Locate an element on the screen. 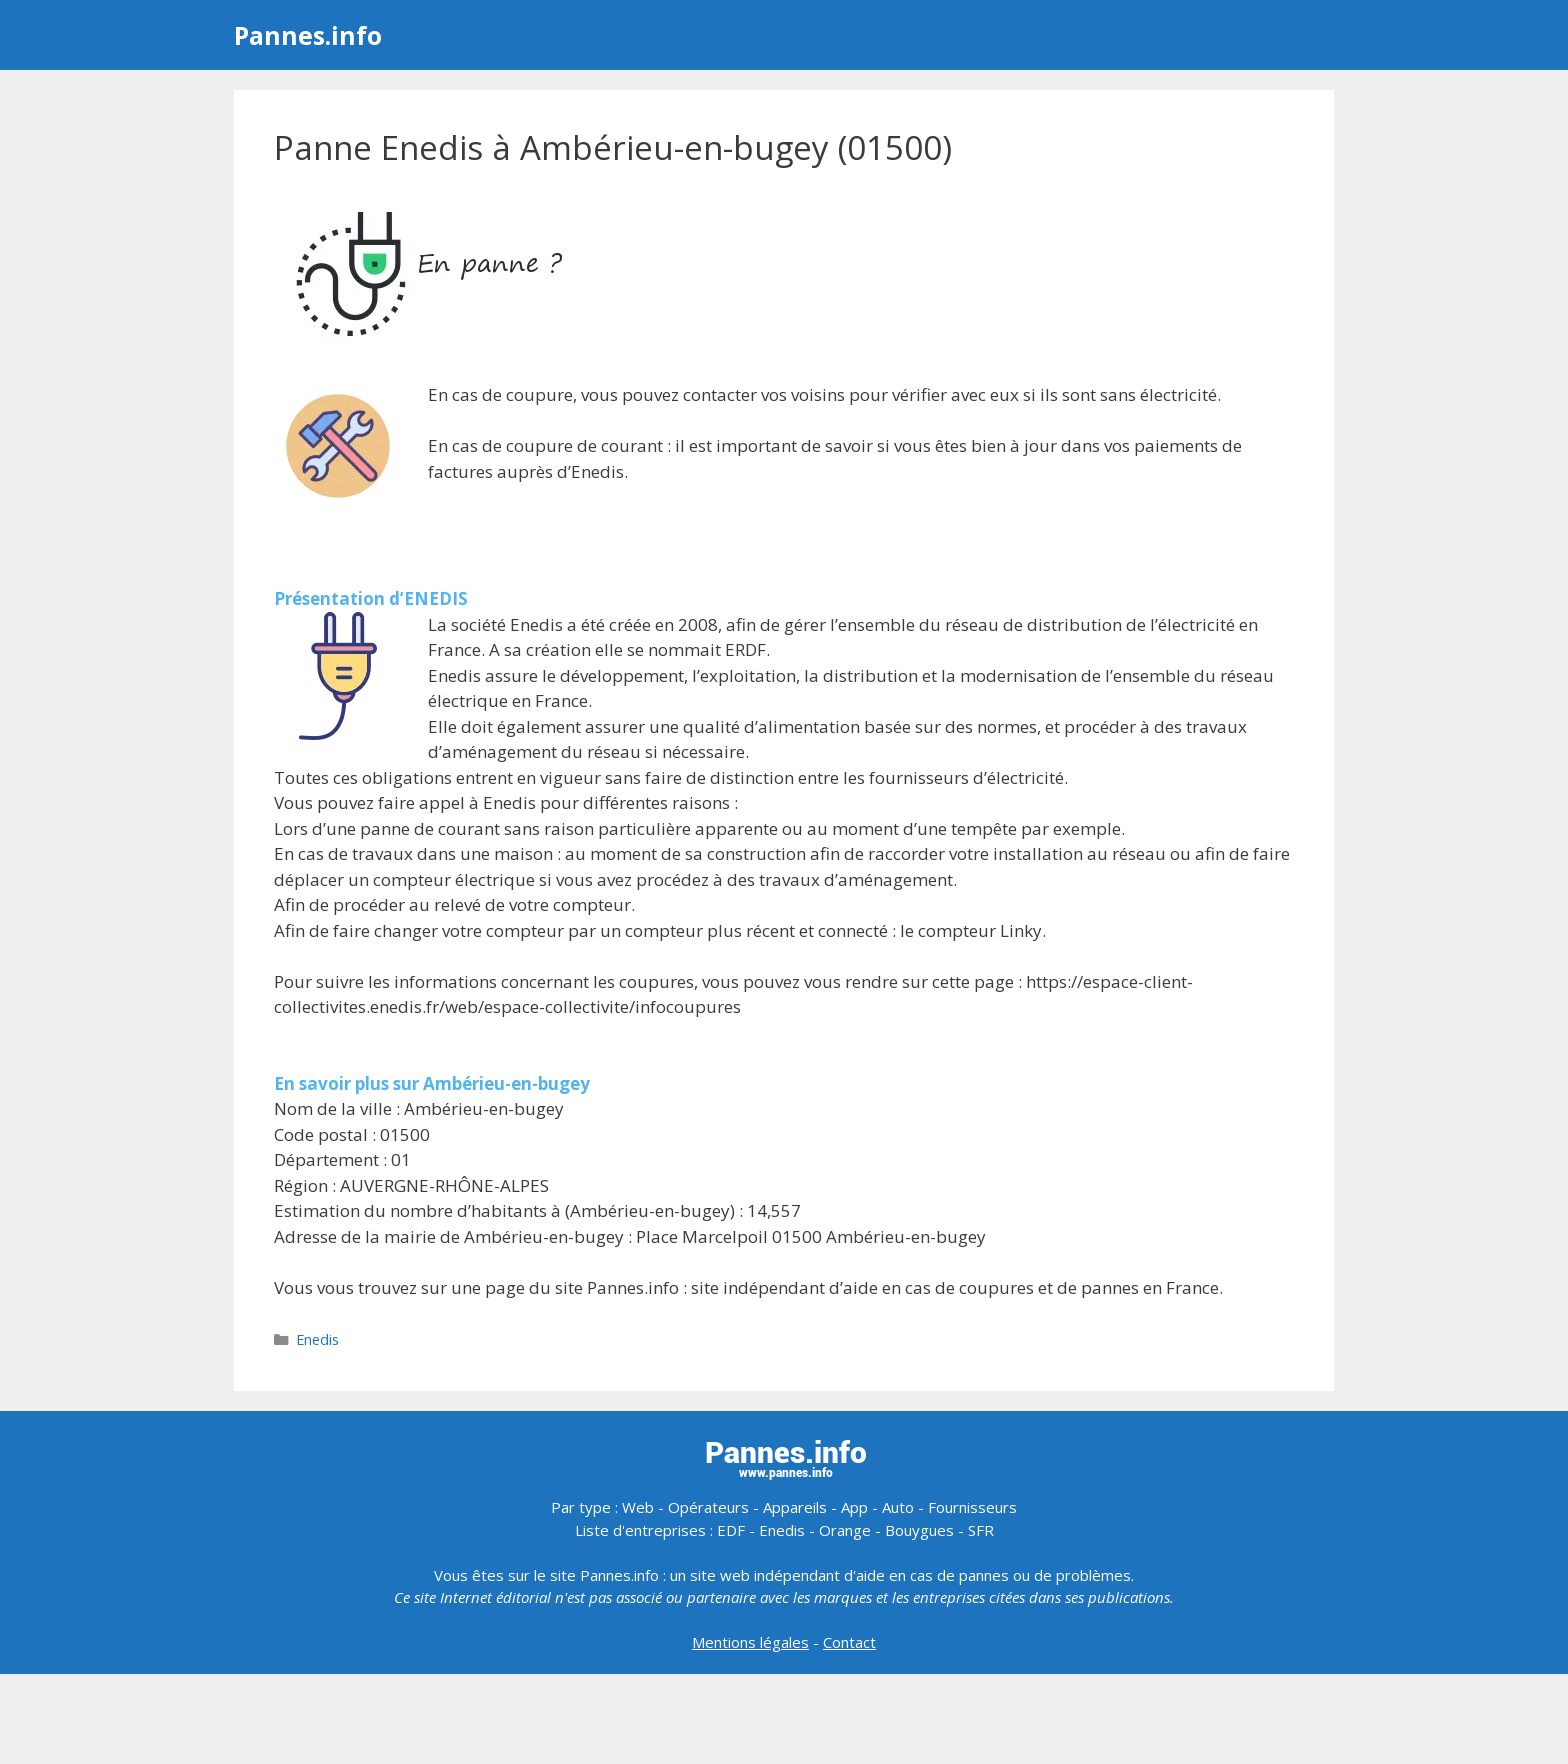  Web is located at coordinates (638, 1507).